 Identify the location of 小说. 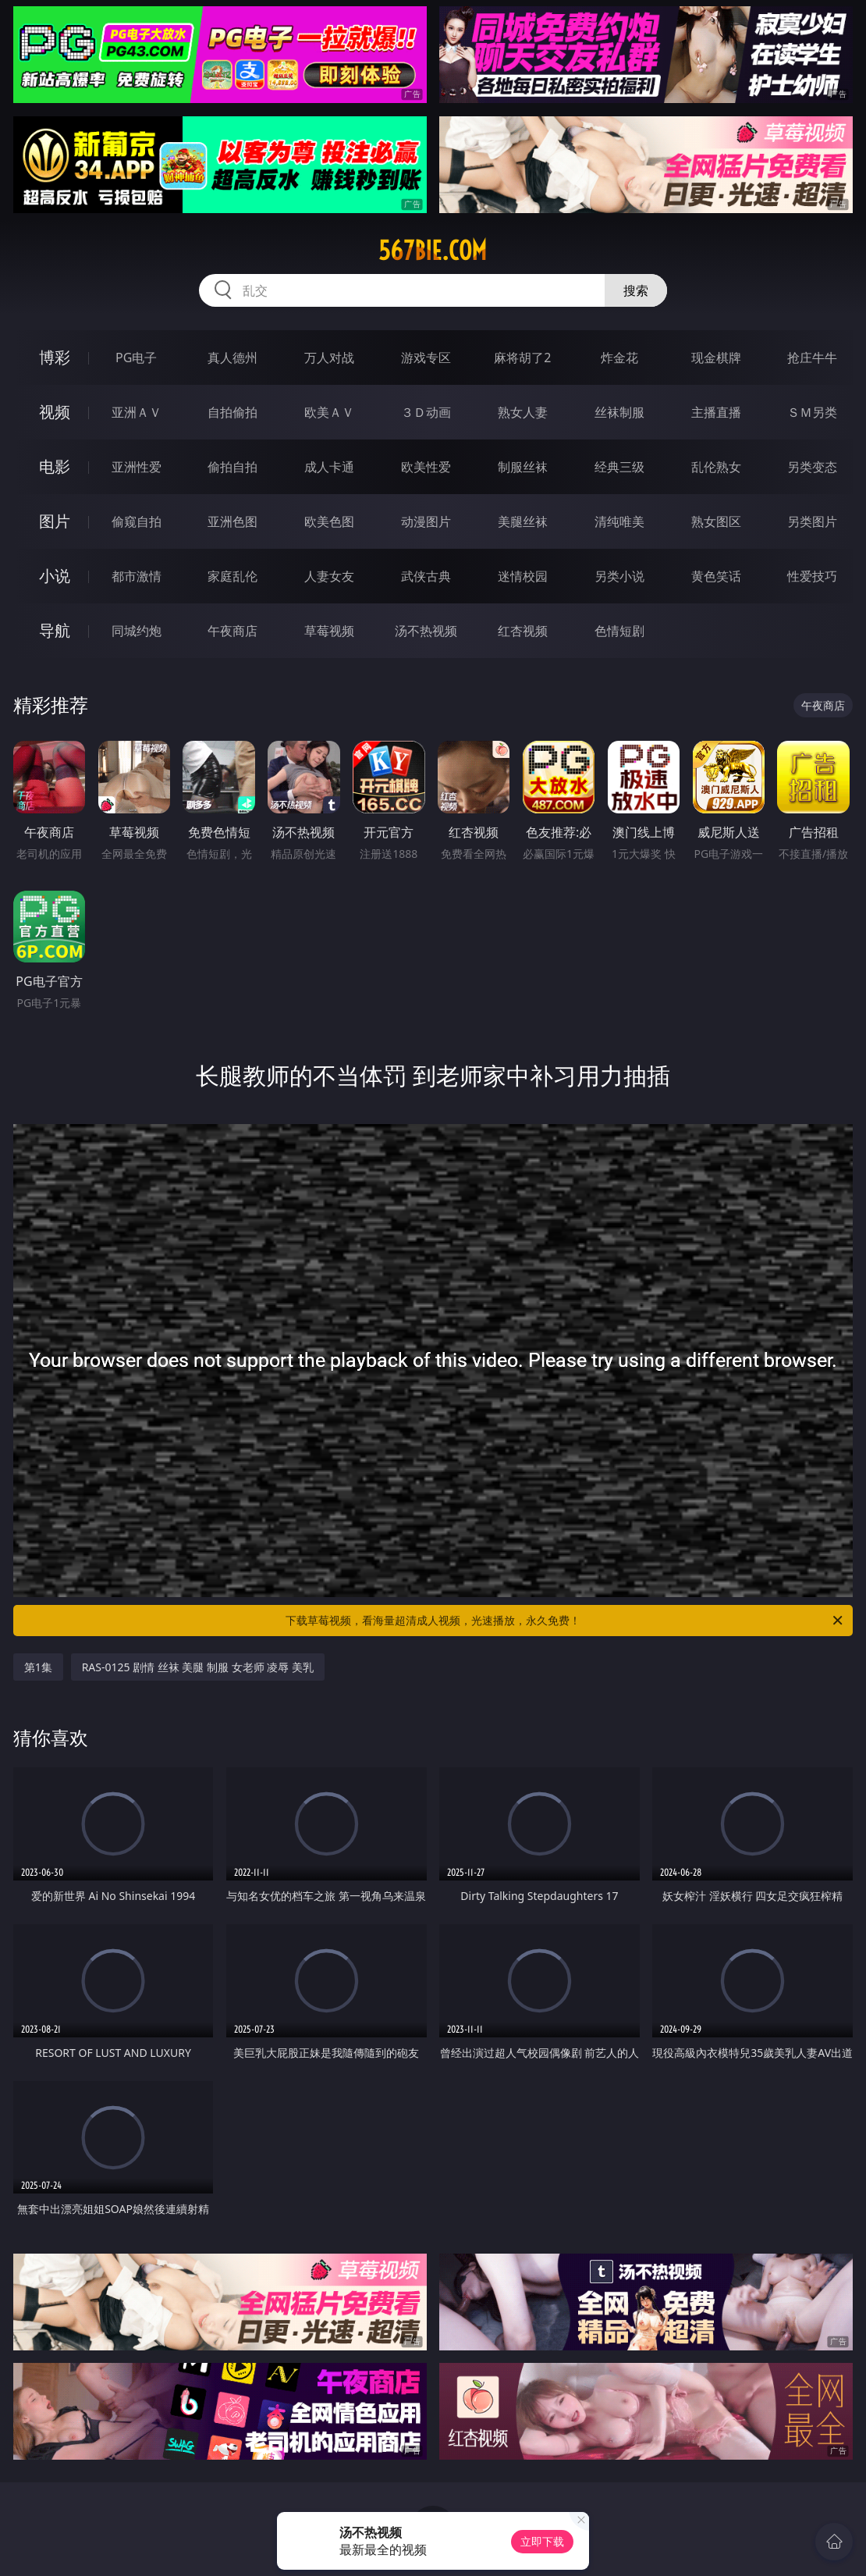
(54, 575).